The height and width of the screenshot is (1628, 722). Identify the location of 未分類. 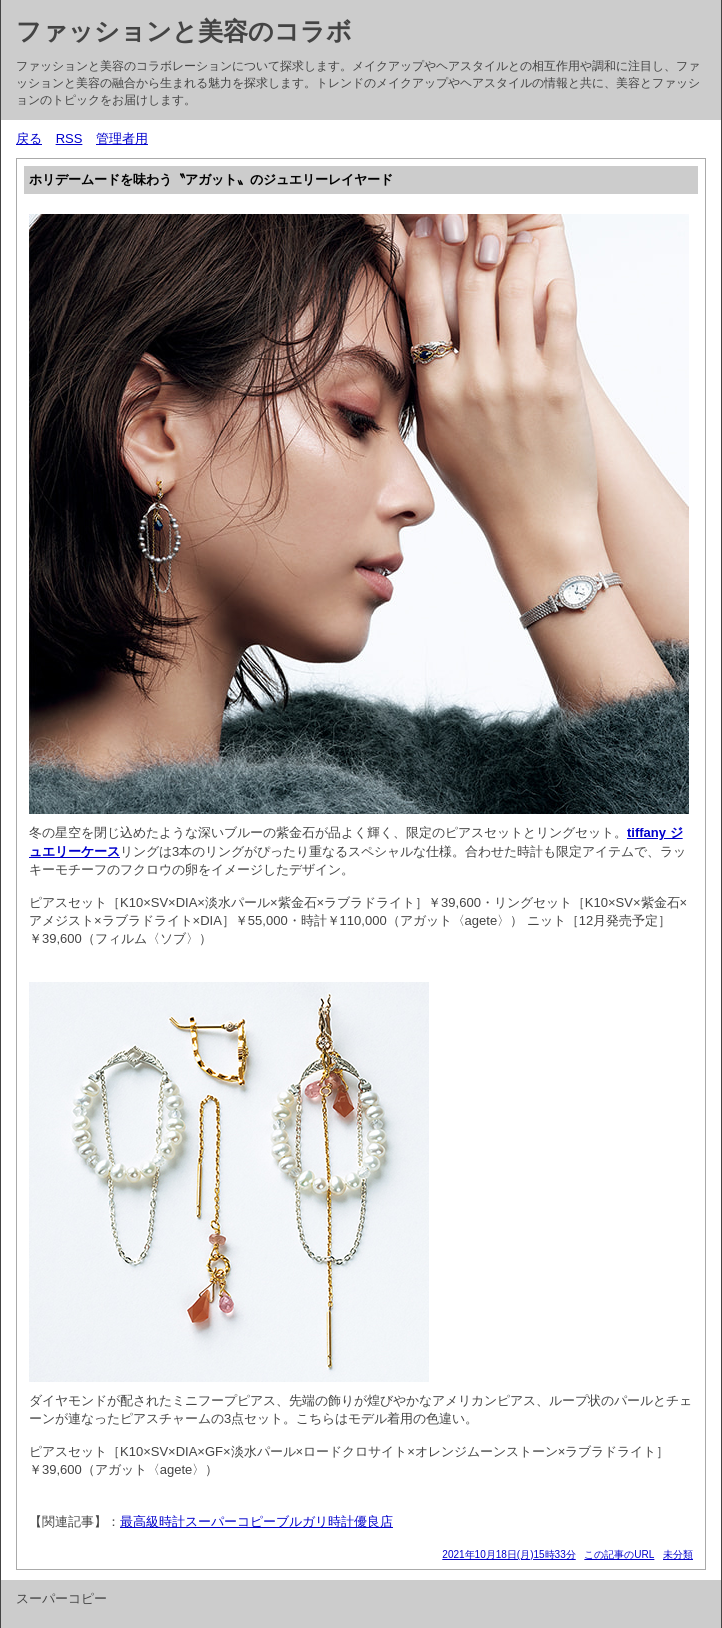
(678, 1554).